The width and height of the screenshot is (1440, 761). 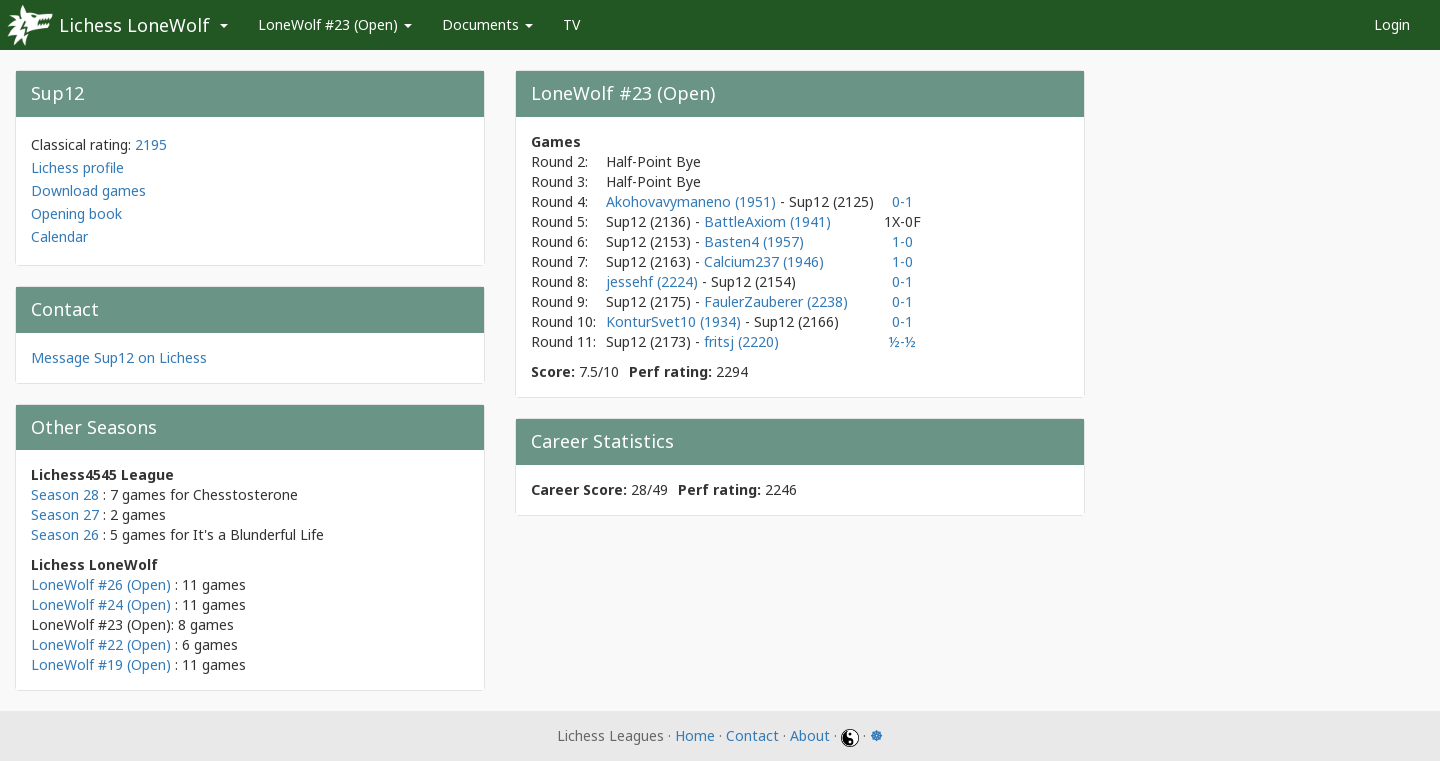 What do you see at coordinates (741, 341) in the screenshot?
I see `fritsj (2220)` at bounding box center [741, 341].